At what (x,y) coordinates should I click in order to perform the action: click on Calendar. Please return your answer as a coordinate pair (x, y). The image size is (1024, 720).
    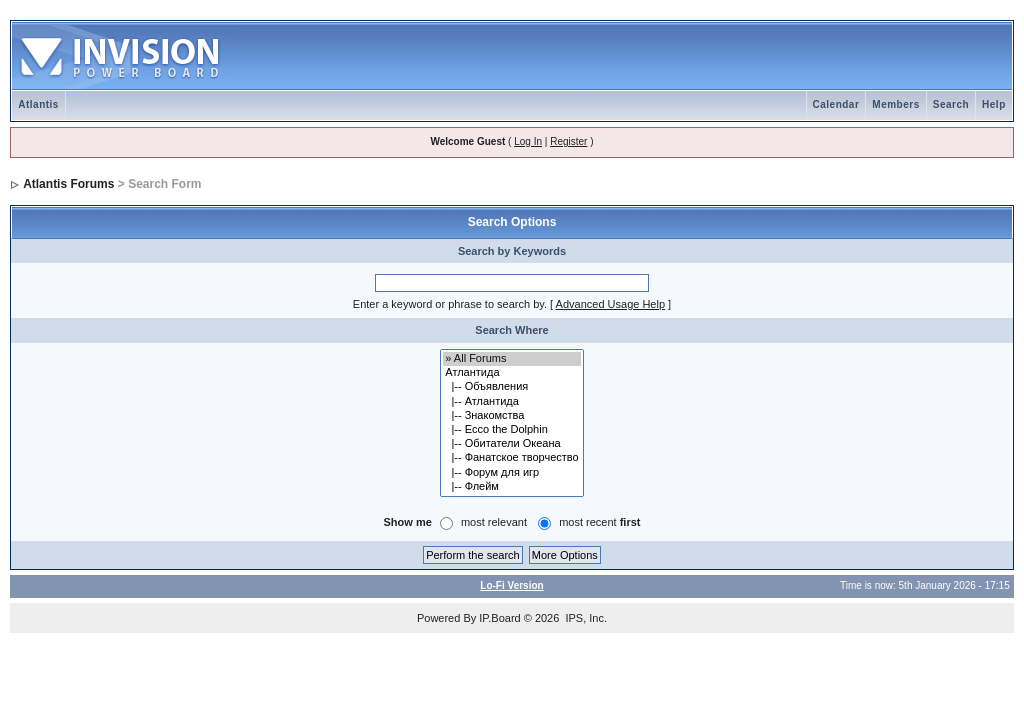
    Looking at the image, I should click on (836, 104).